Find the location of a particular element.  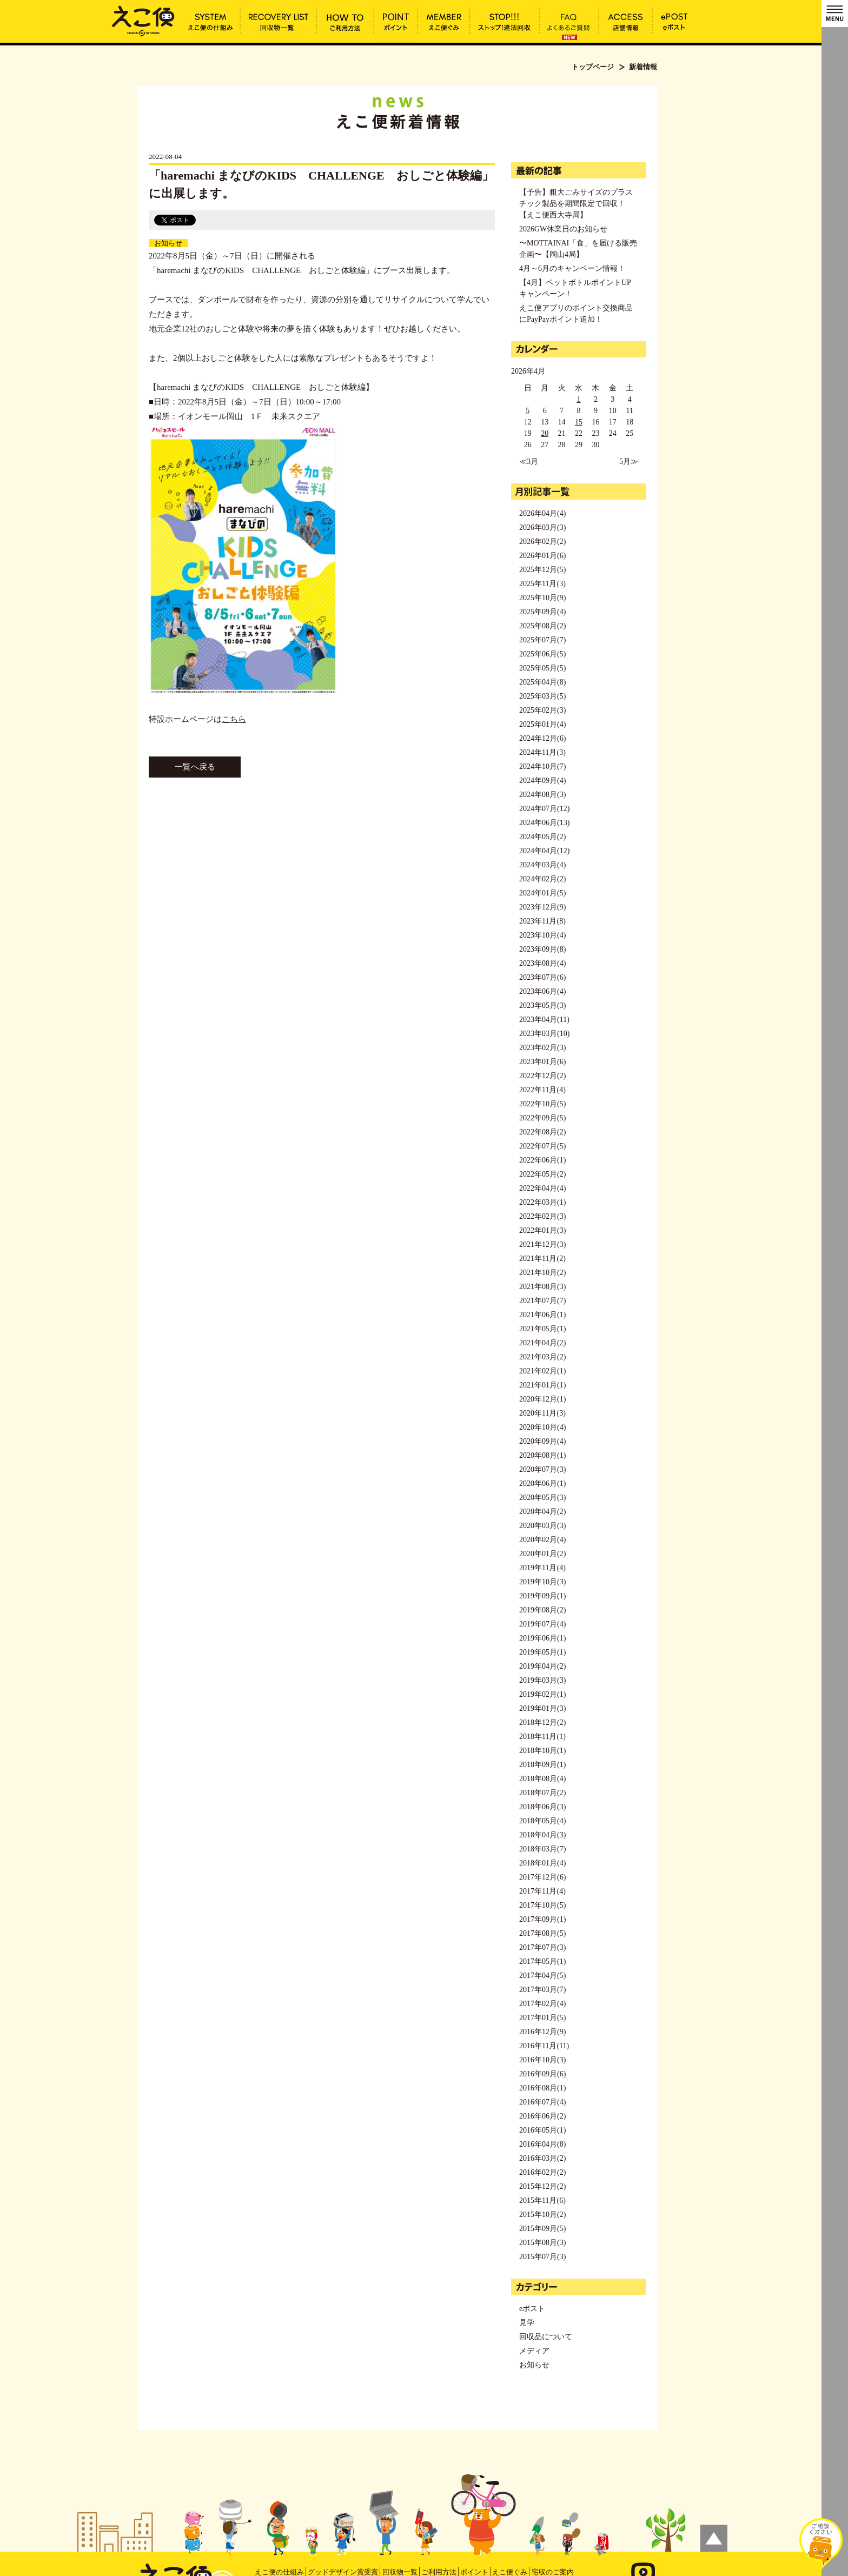

2019年01月(3) is located at coordinates (542, 1708).